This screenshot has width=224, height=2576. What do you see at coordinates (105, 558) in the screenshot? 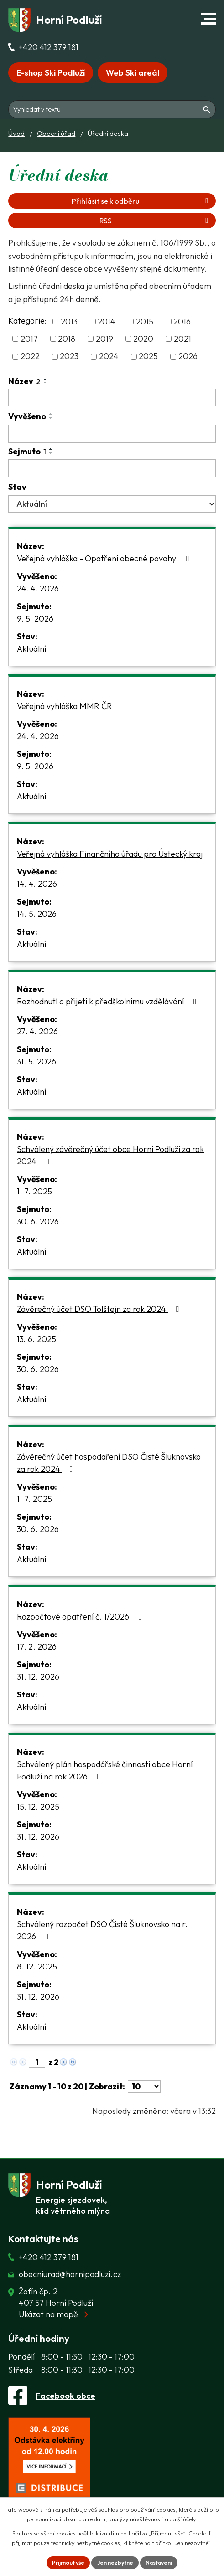
I see `Veřejná vyhláška - Opatření obecné povahy` at bounding box center [105, 558].